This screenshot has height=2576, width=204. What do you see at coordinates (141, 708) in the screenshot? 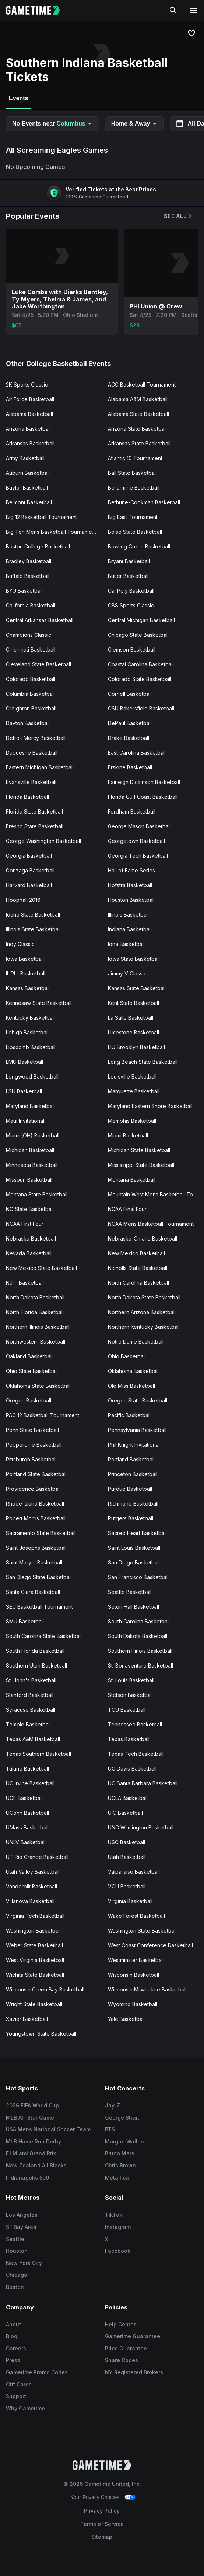
I see `CSU Bakersfield Basketball` at bounding box center [141, 708].